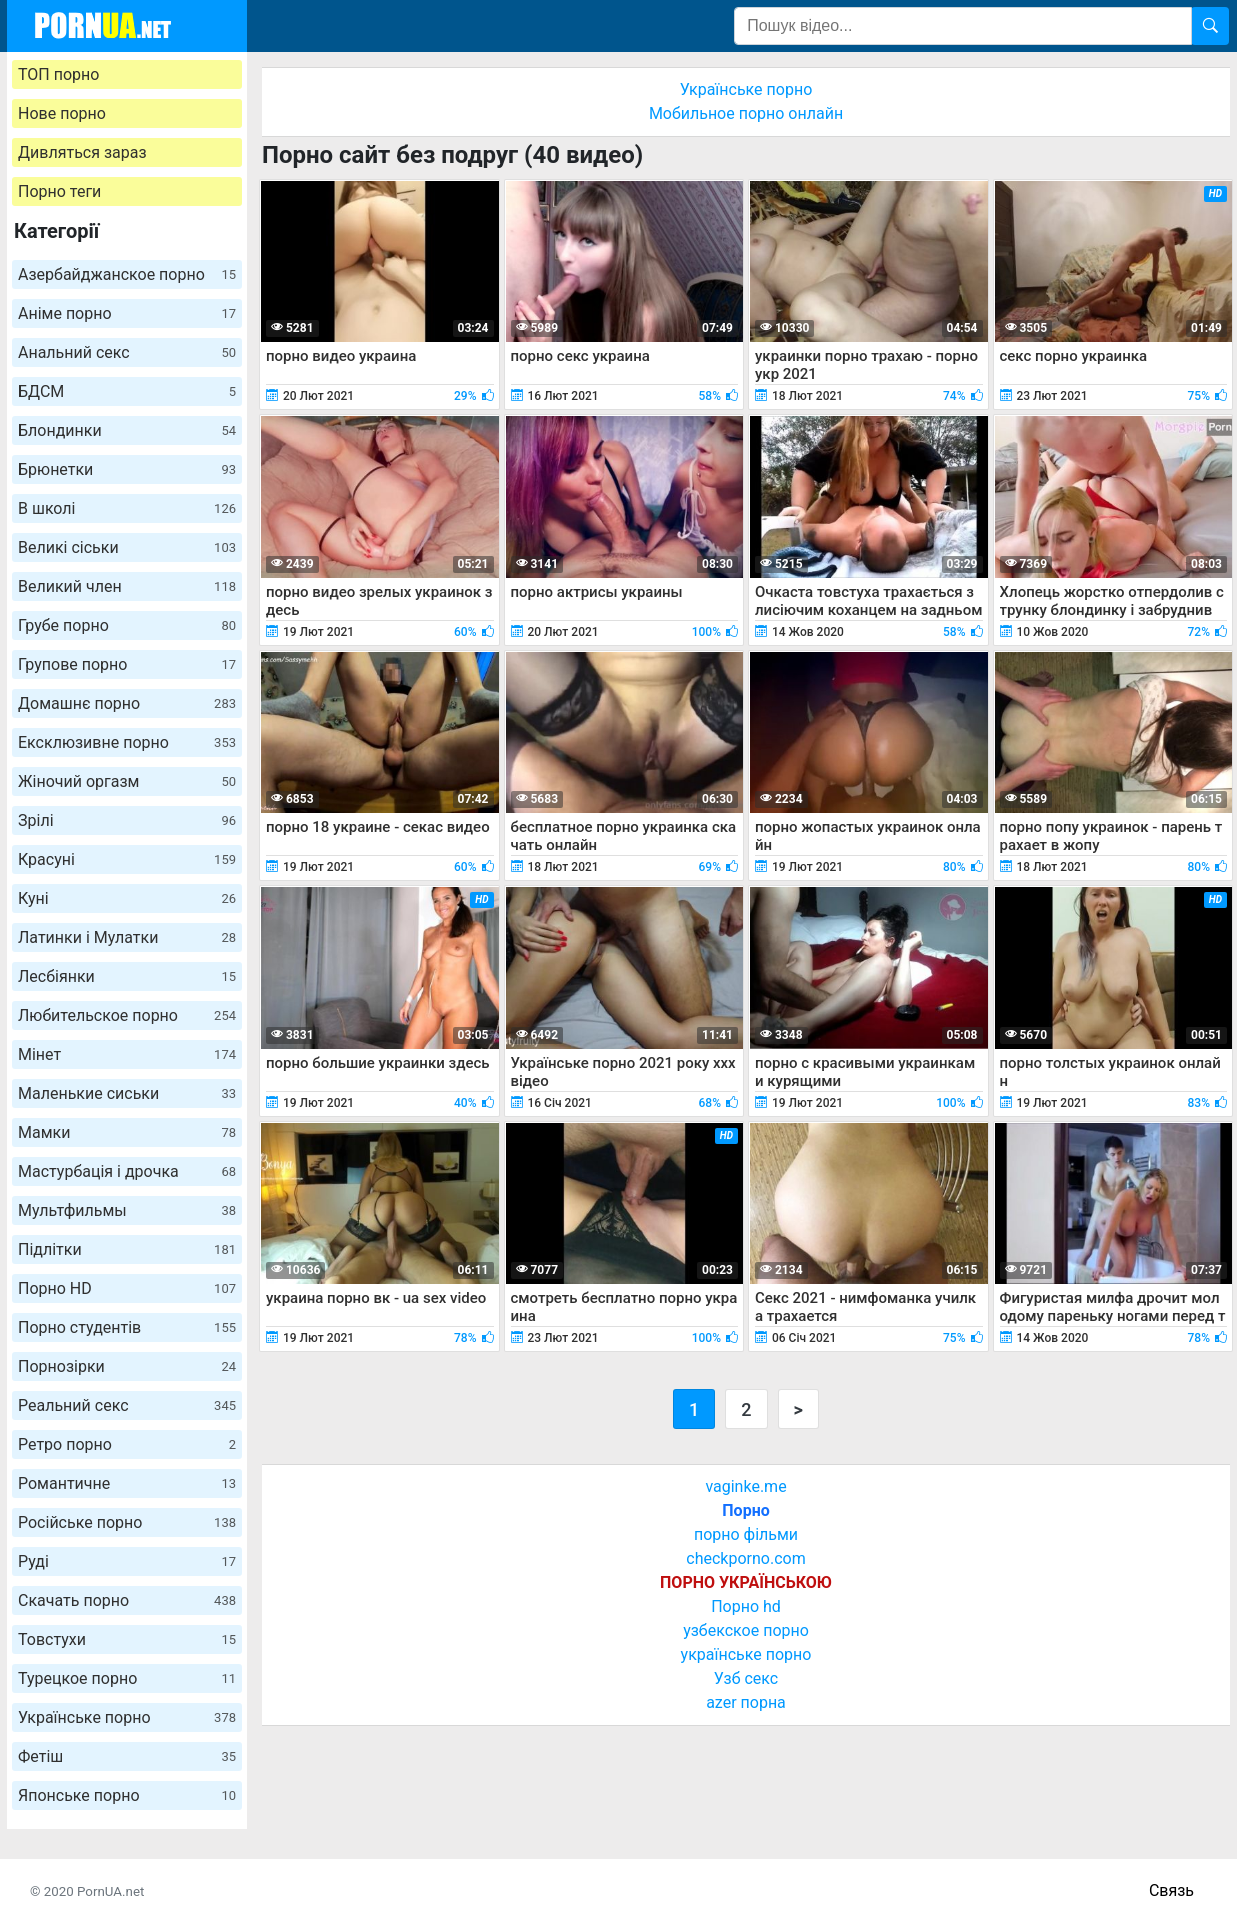 The height and width of the screenshot is (1923, 1237). Describe the element at coordinates (746, 1534) in the screenshot. I see `порно фільми` at that location.